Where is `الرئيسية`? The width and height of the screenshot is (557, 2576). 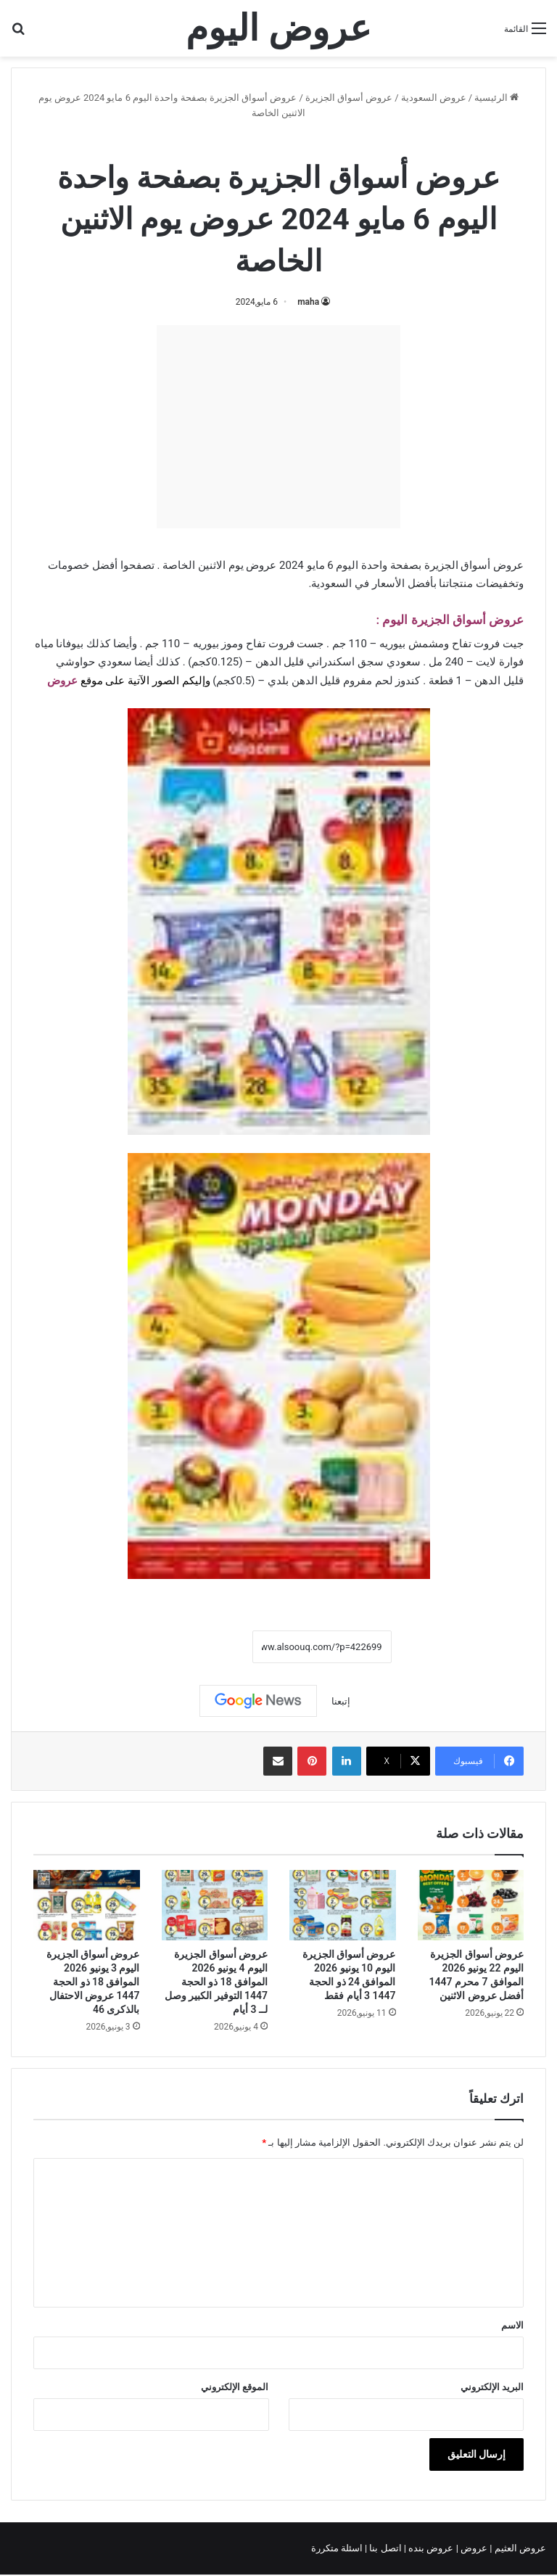 الرئيسية is located at coordinates (496, 97).